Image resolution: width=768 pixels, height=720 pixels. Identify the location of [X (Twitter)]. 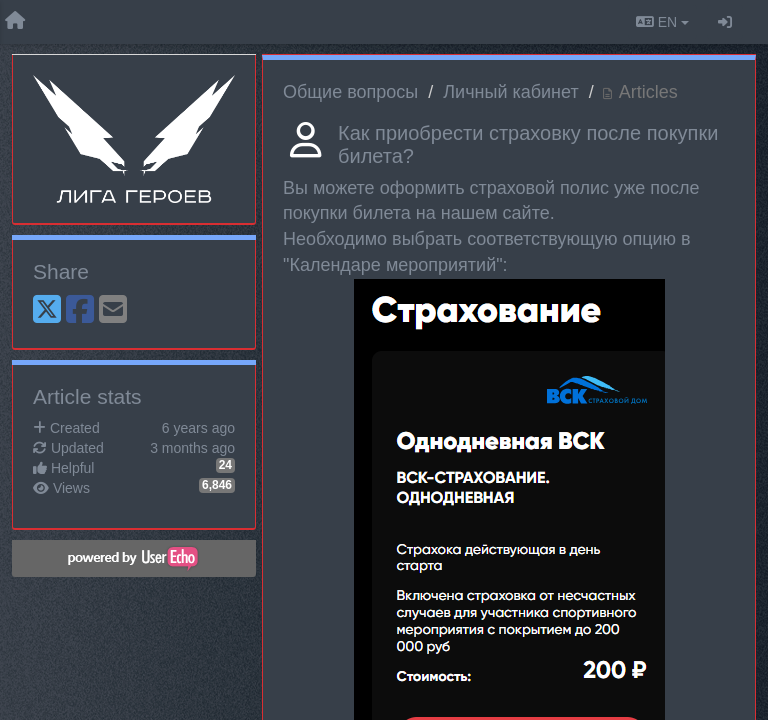
(47, 310).